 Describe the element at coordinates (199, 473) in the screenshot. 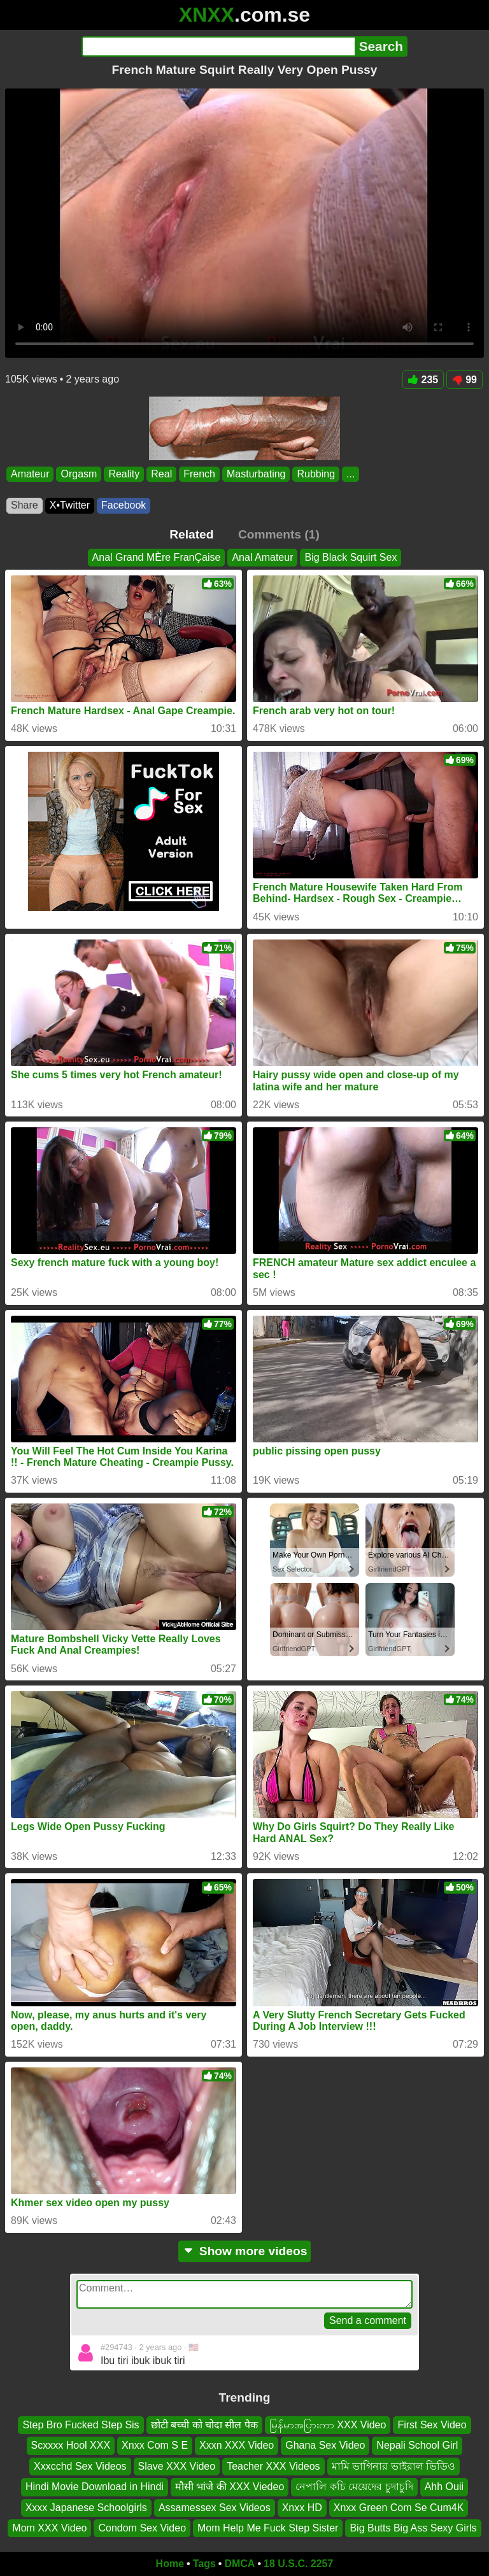

I see `French` at that location.